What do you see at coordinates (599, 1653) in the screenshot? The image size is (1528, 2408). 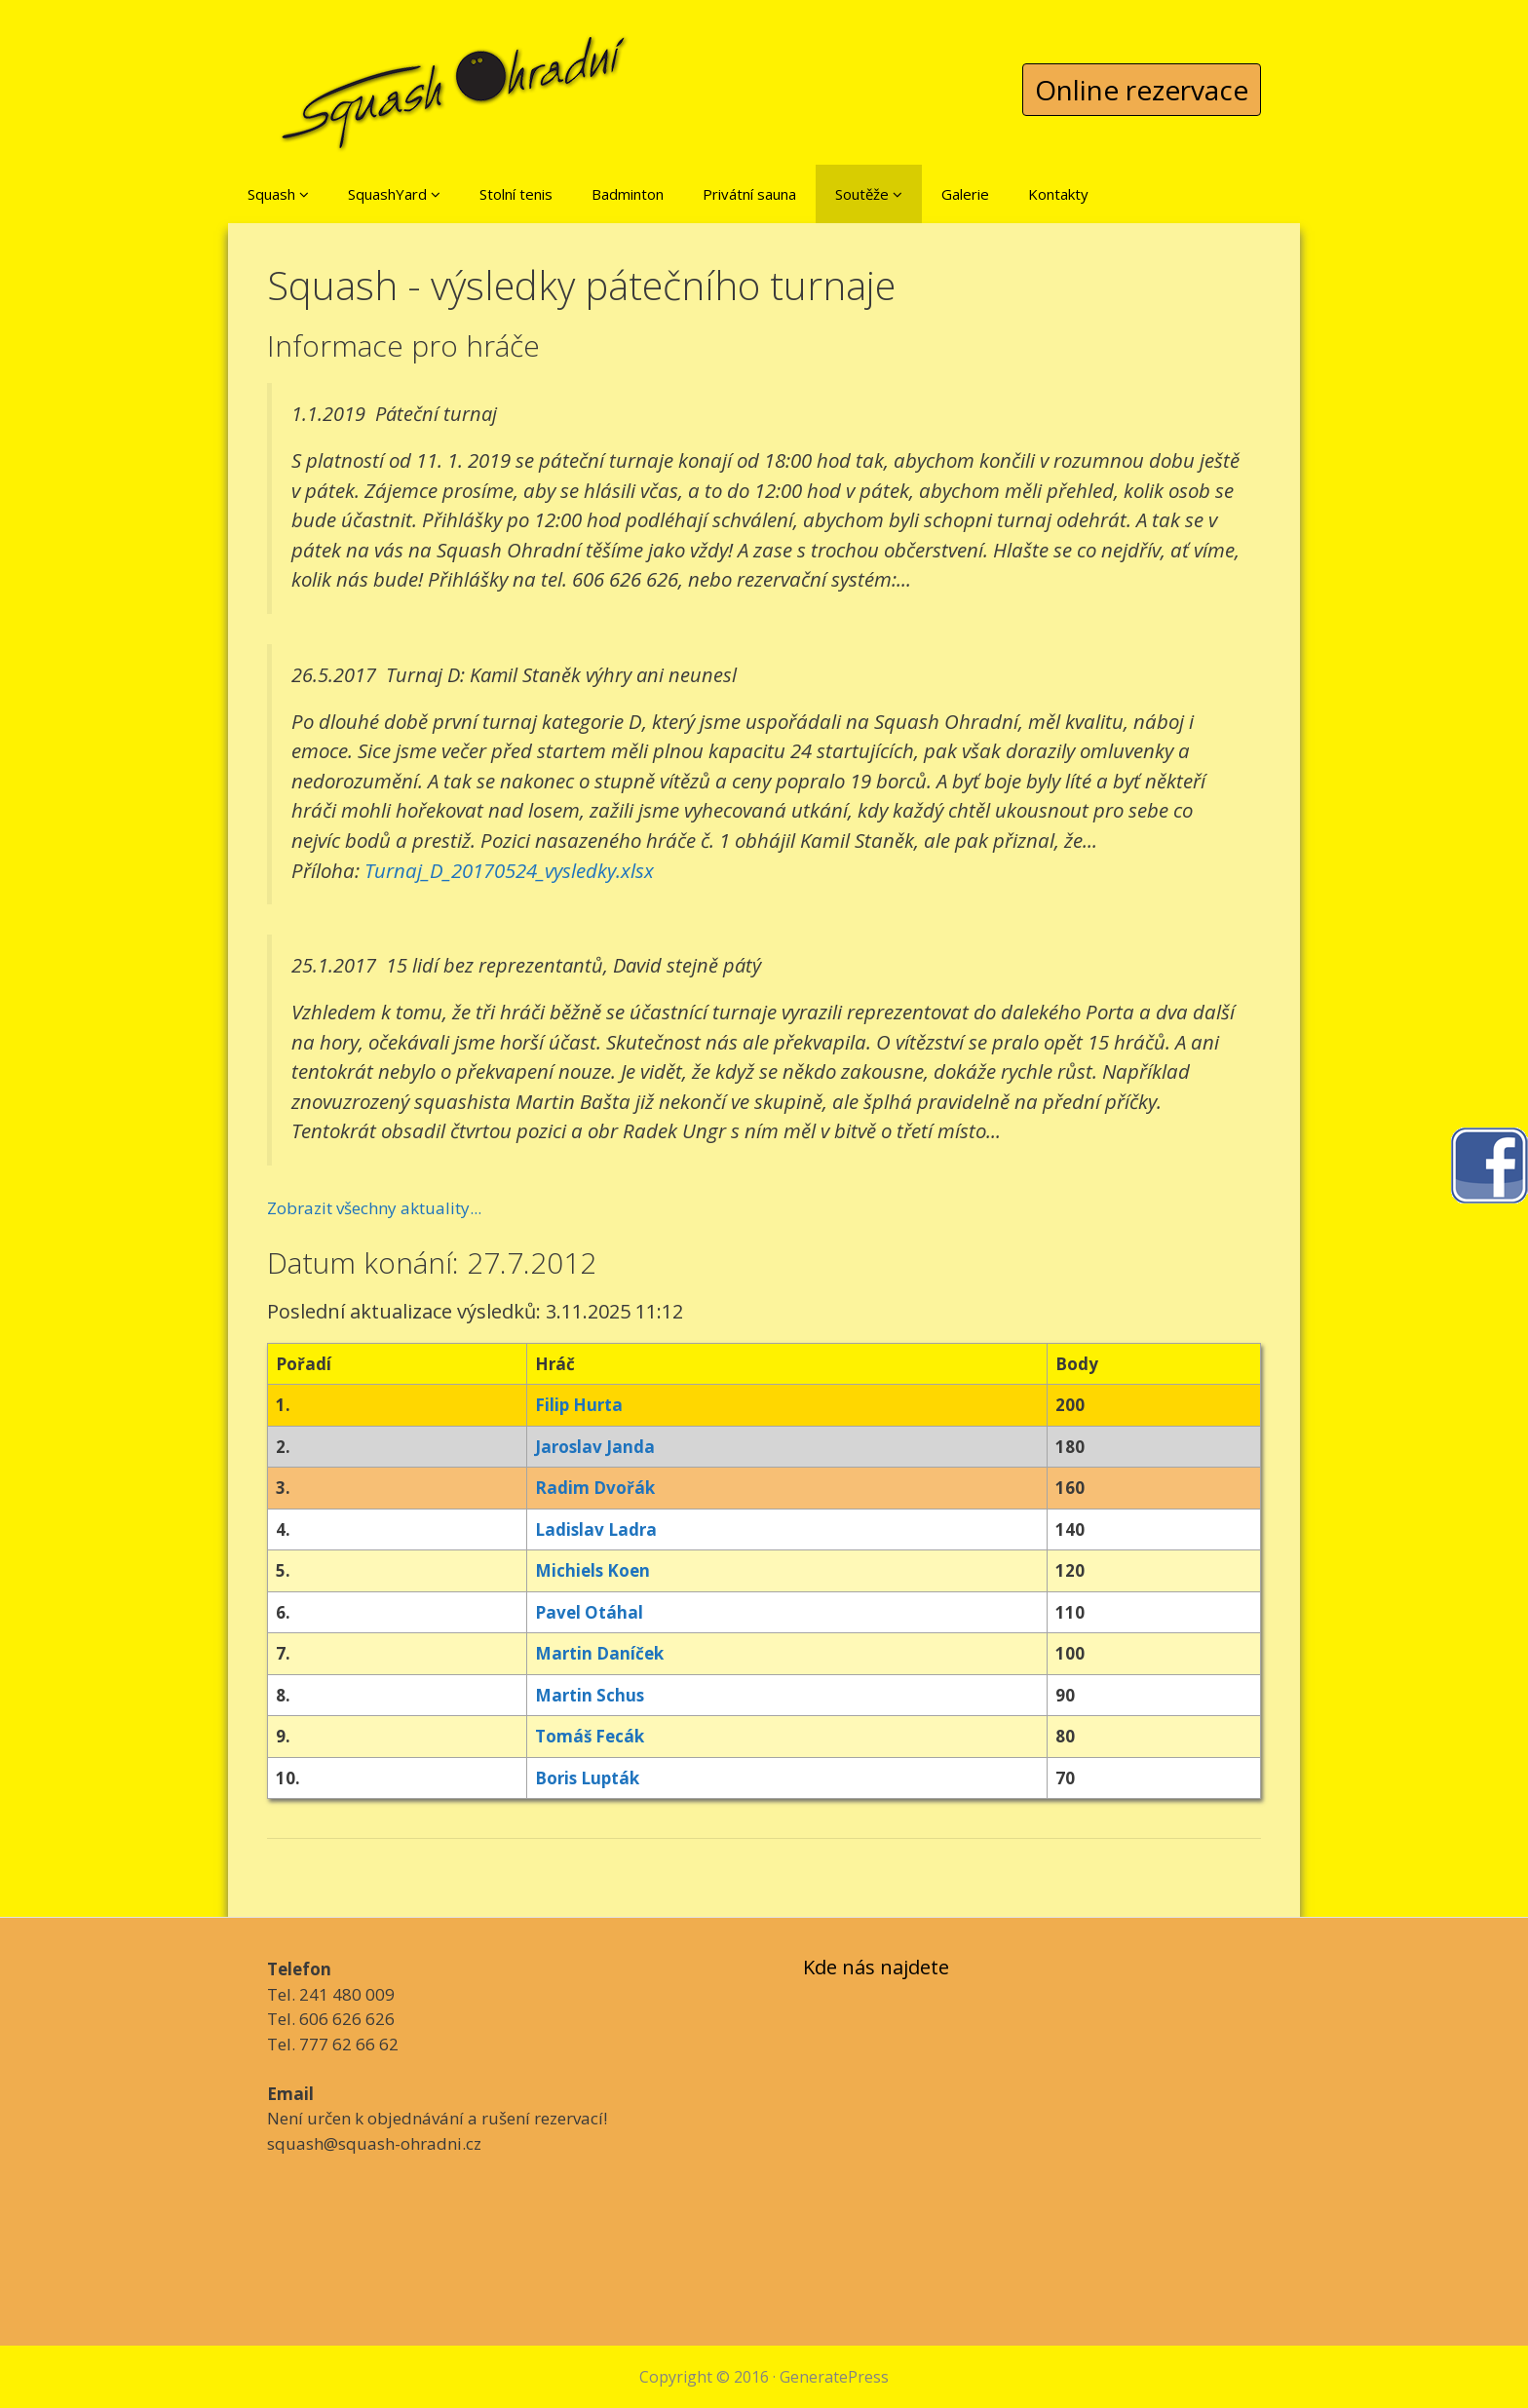 I see `Martin Daníček` at bounding box center [599, 1653].